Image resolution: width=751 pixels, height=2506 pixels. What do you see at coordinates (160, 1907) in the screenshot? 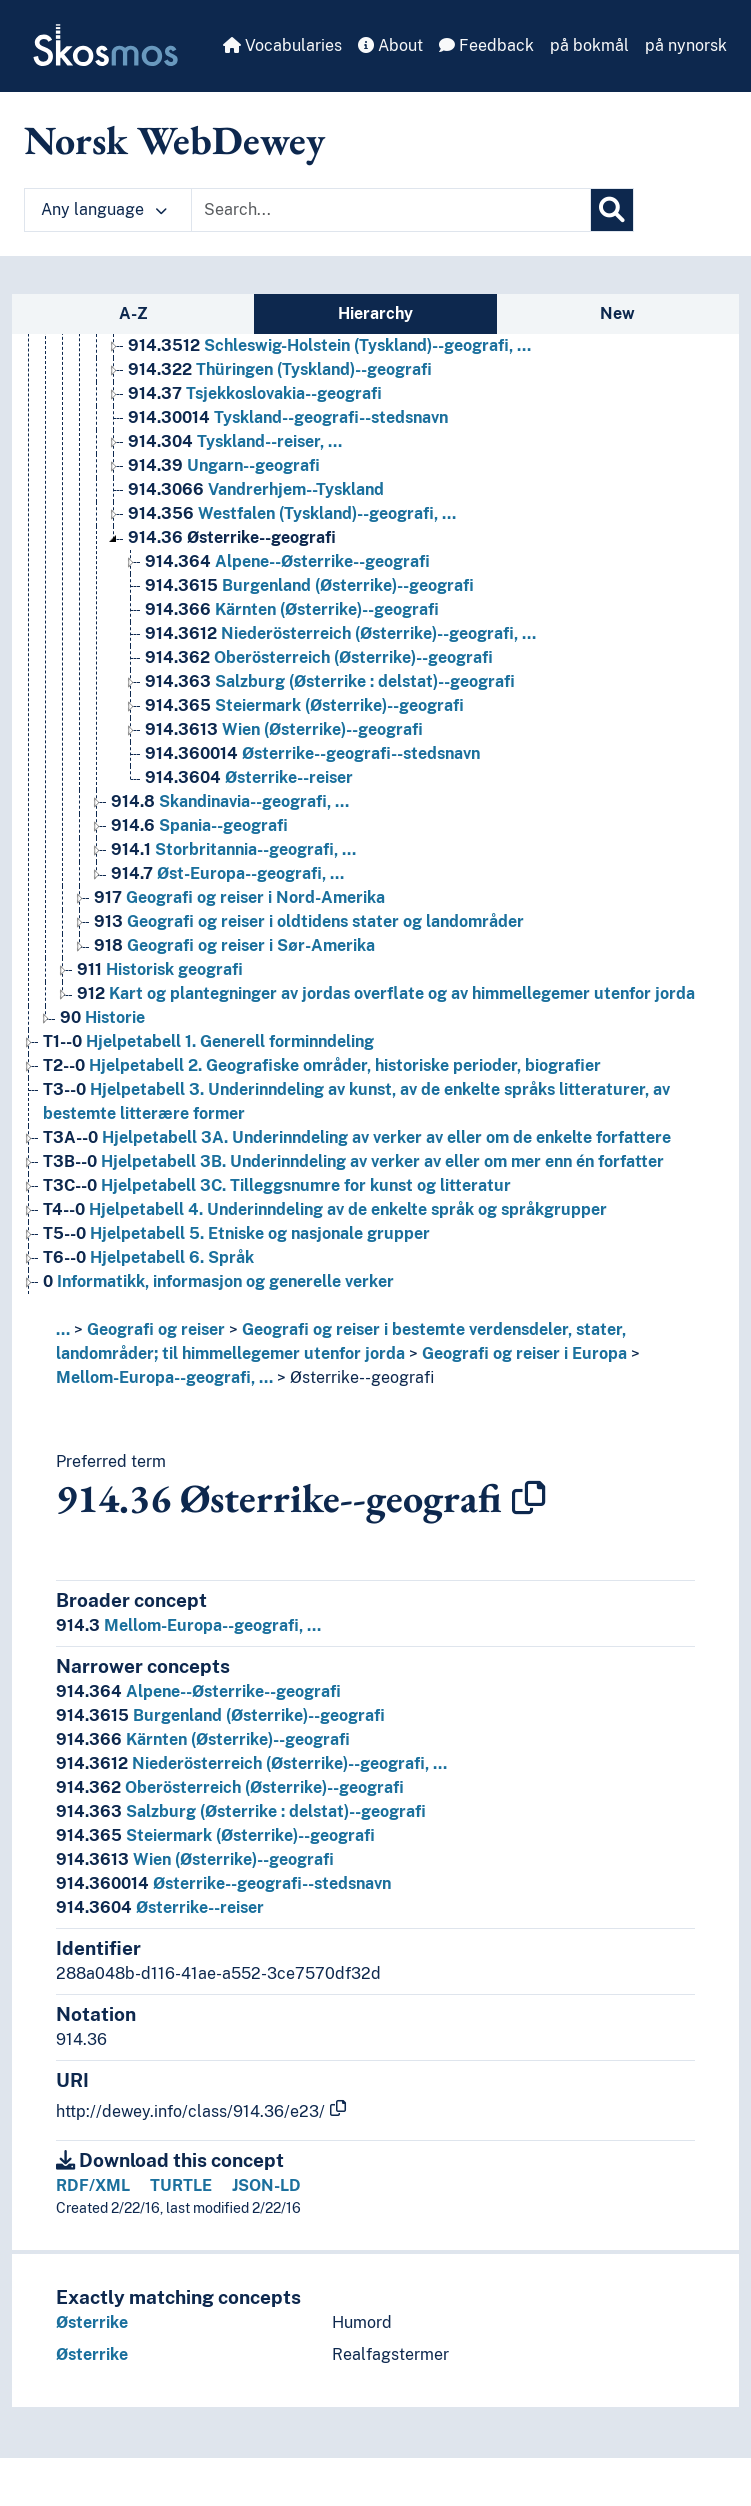
I see `Østerrike--reiser` at bounding box center [160, 1907].